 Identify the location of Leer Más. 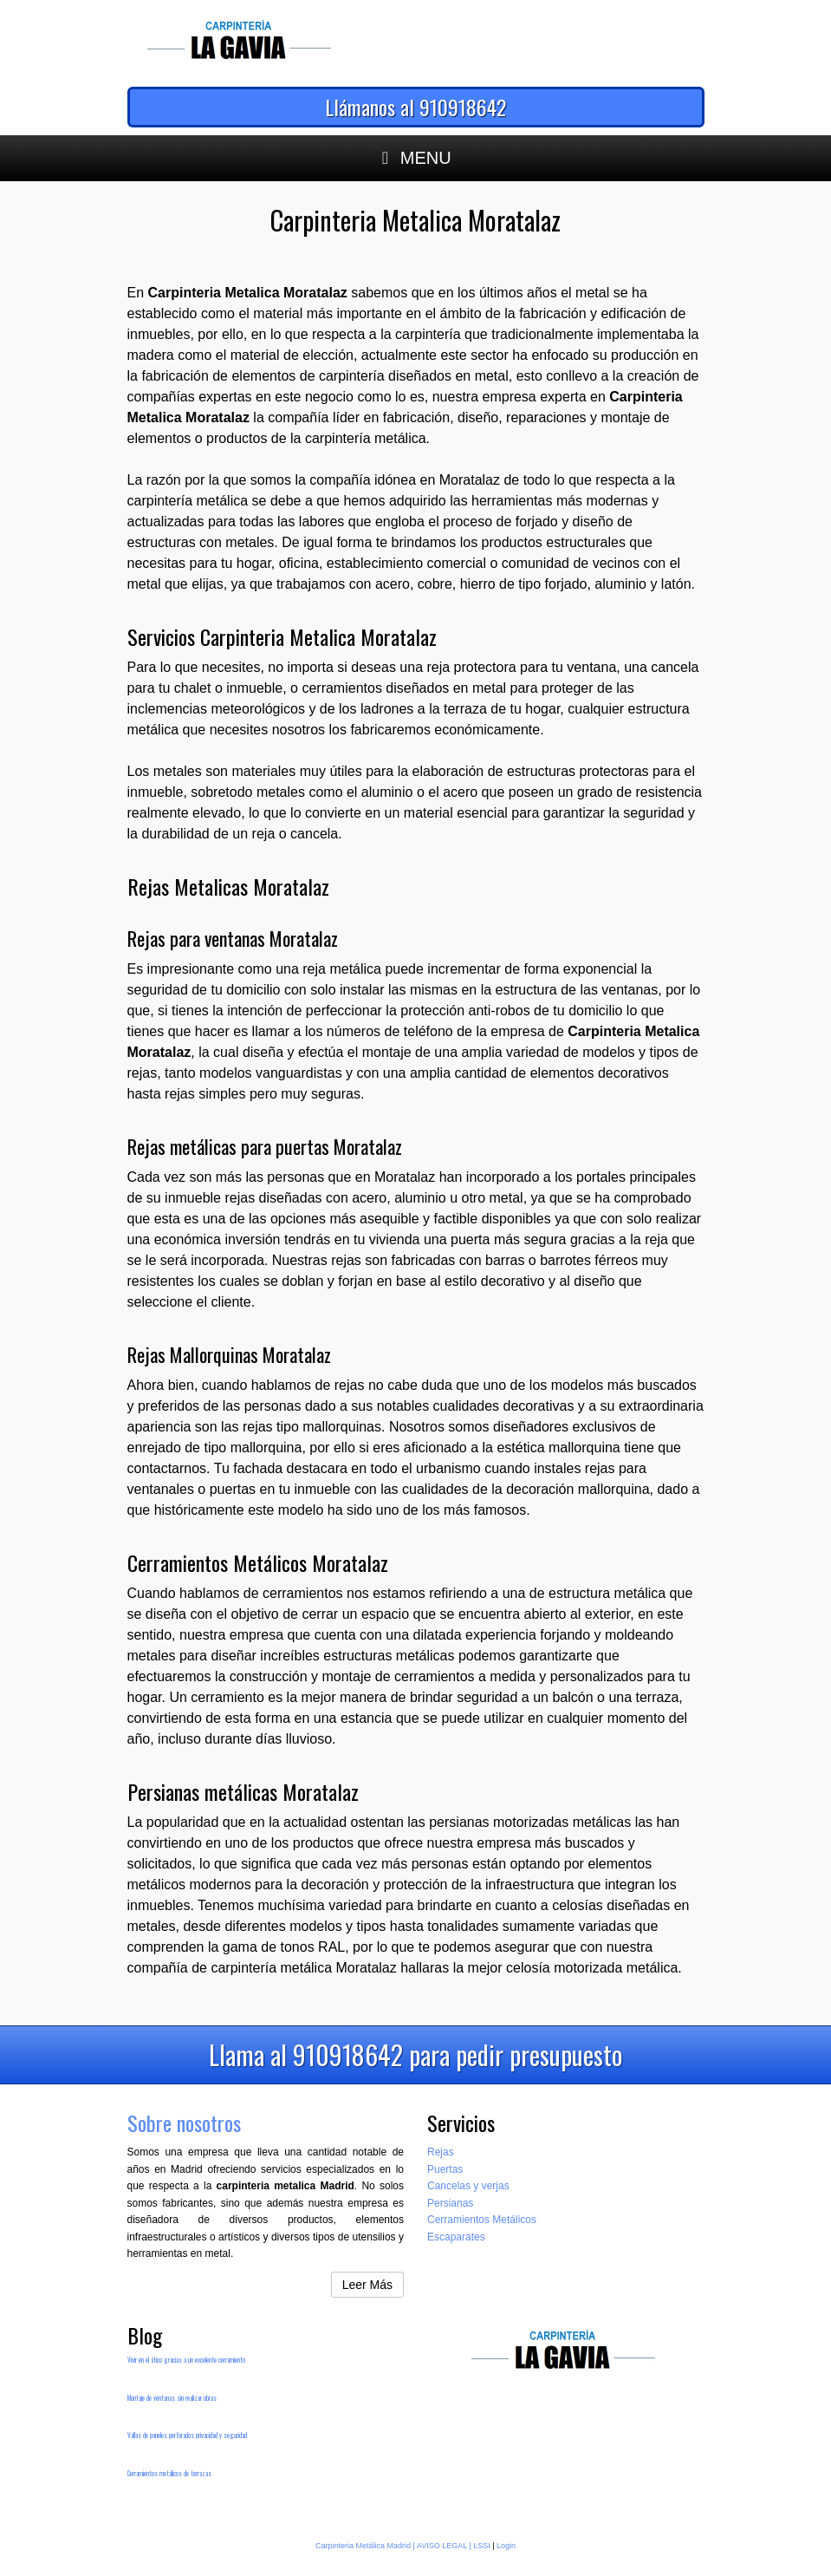
(367, 2285).